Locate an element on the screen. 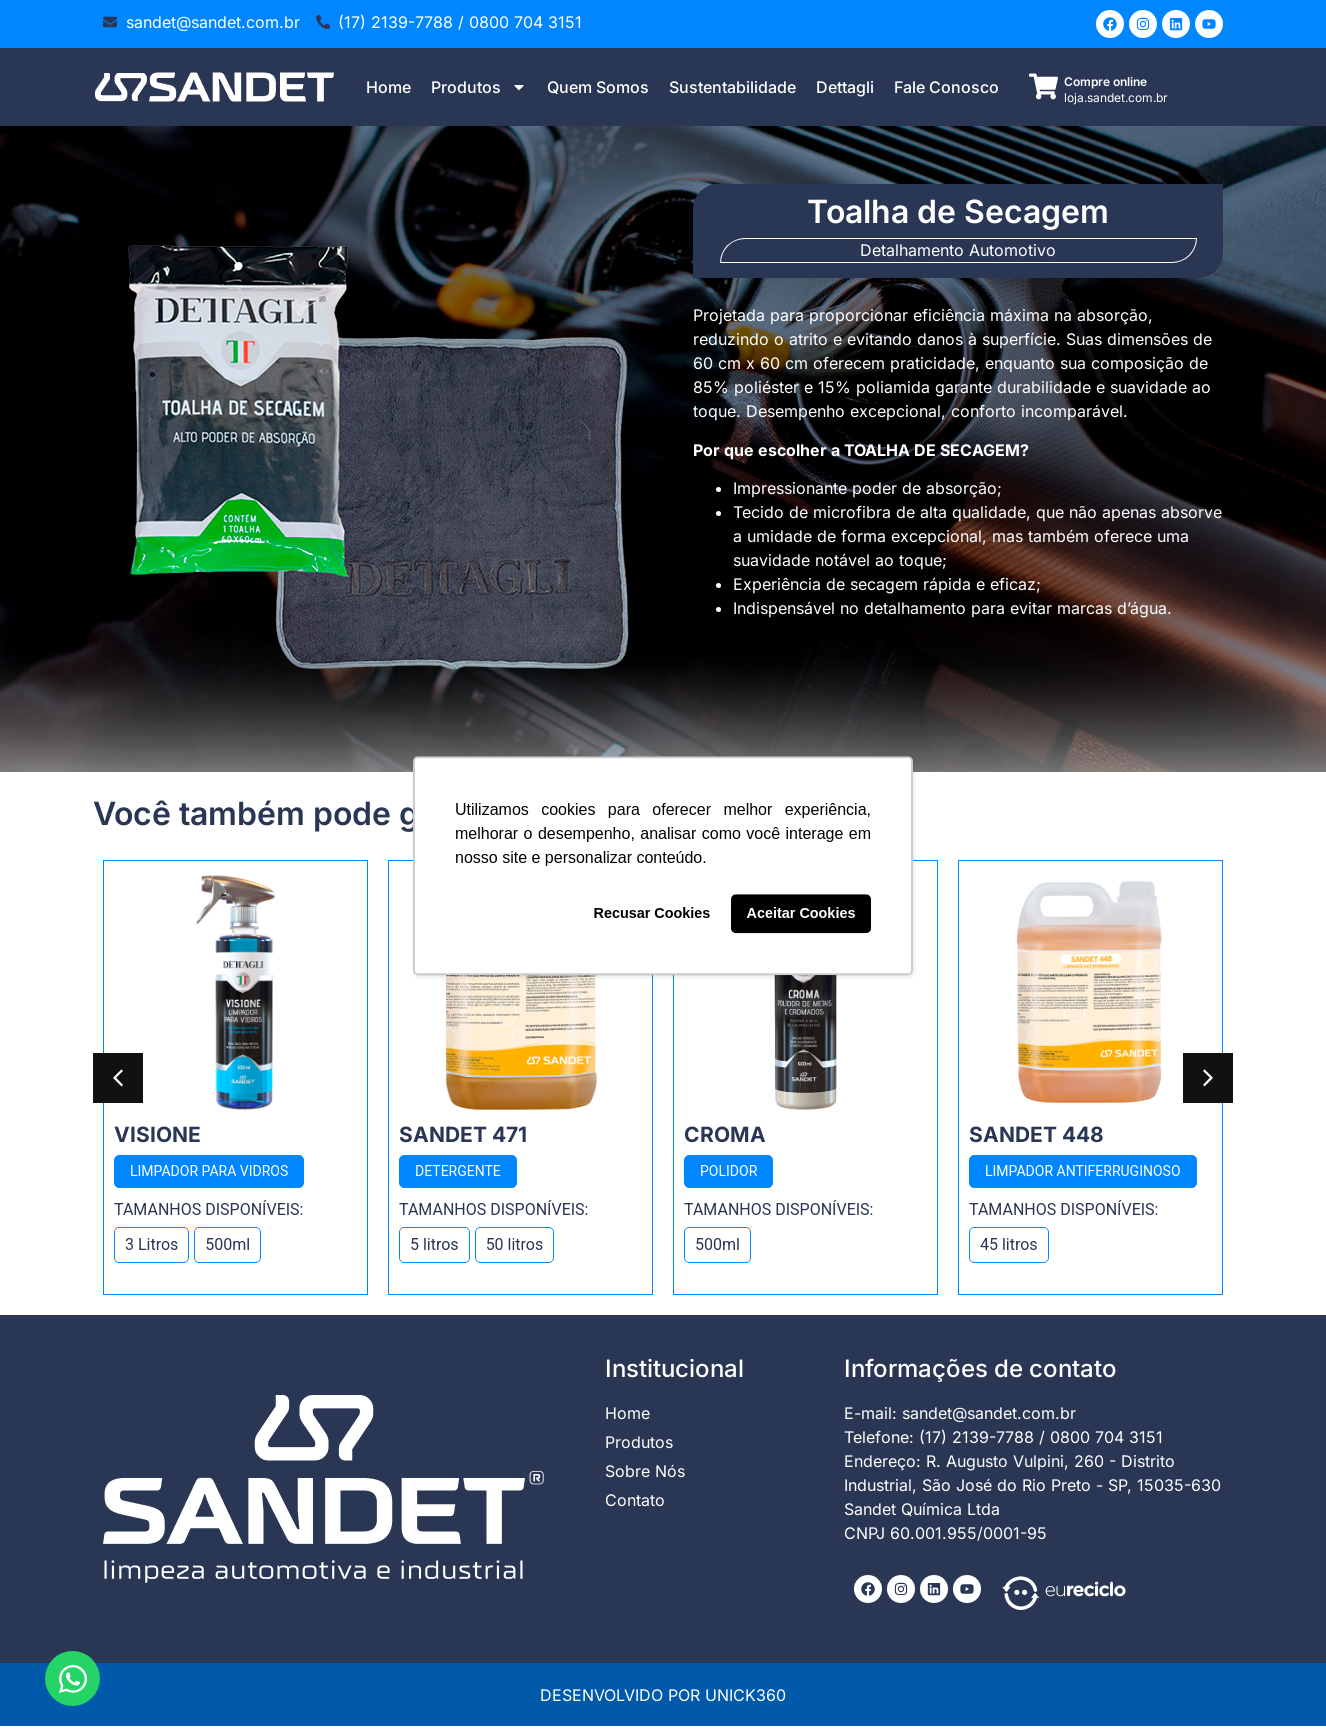  DESENVOLVIDO POR UNICK360 is located at coordinates (663, 1695).